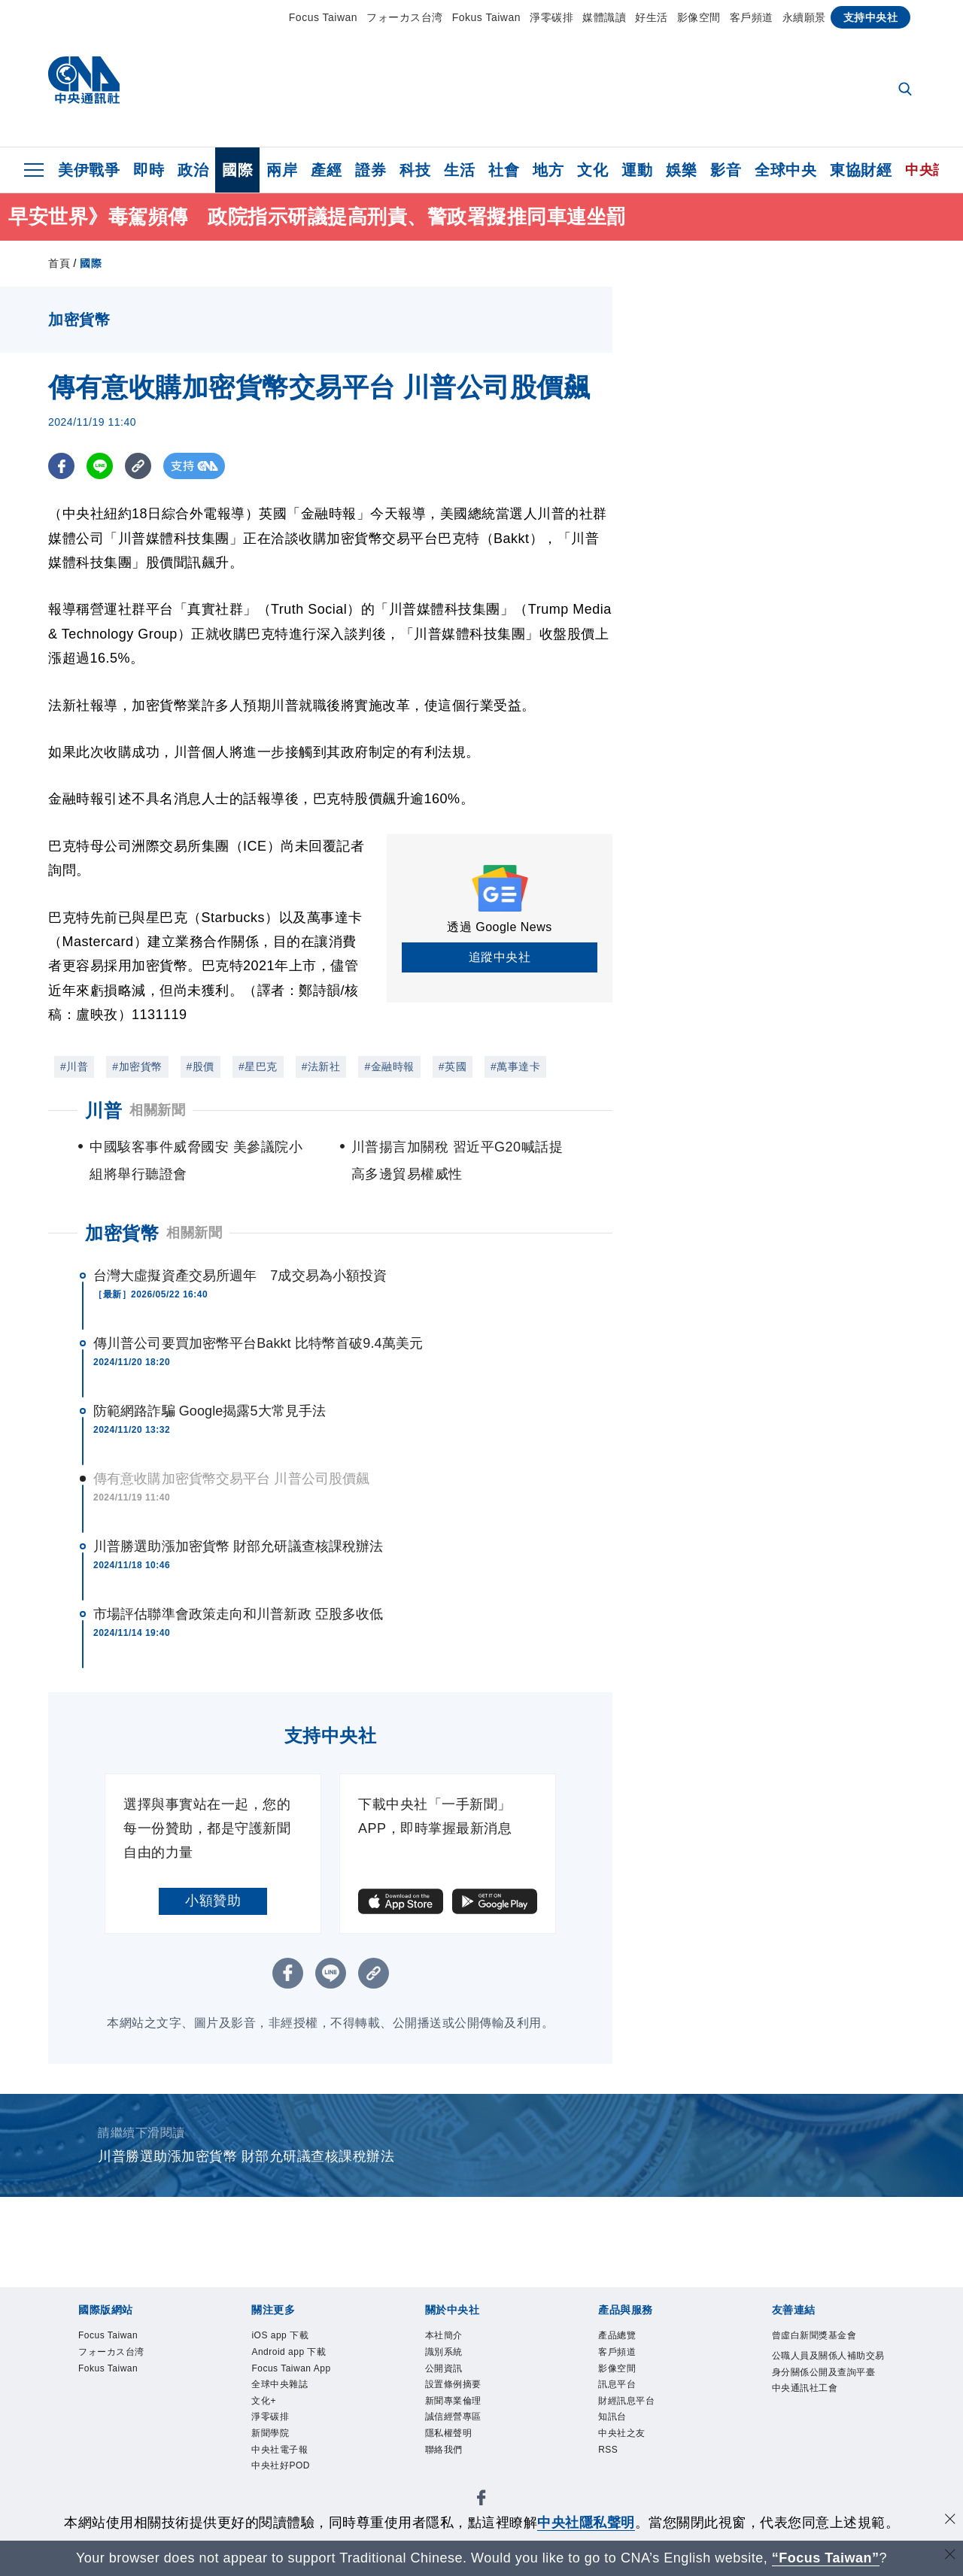 The height and width of the screenshot is (2576, 963). What do you see at coordinates (906, 90) in the screenshot?
I see `[全文檢索]` at bounding box center [906, 90].